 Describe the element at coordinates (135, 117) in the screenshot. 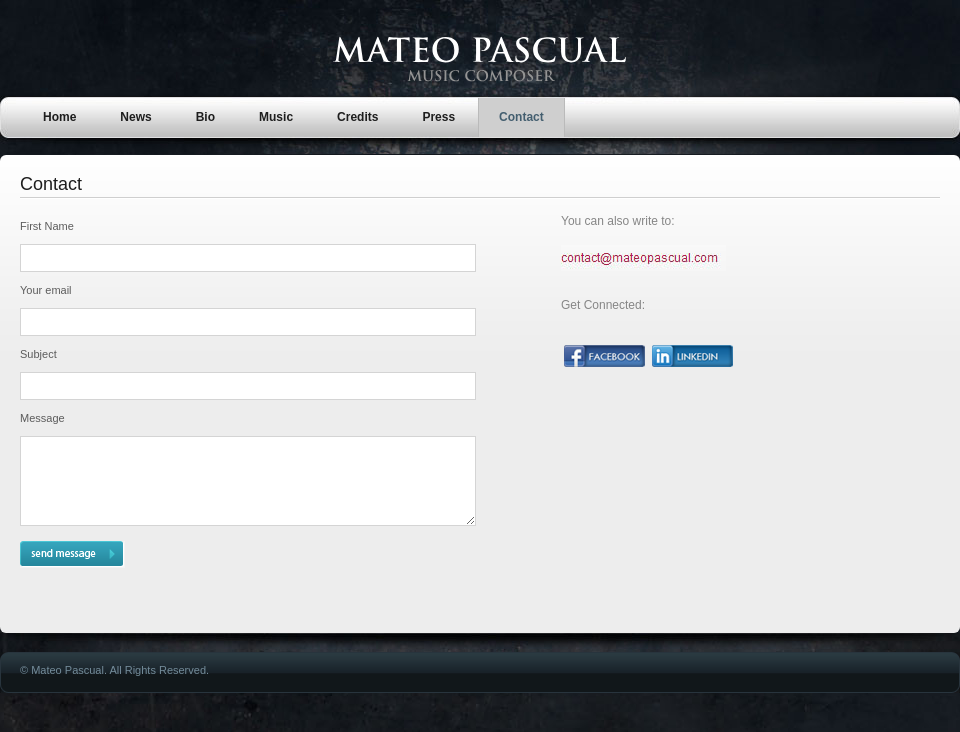

I see `News` at that location.